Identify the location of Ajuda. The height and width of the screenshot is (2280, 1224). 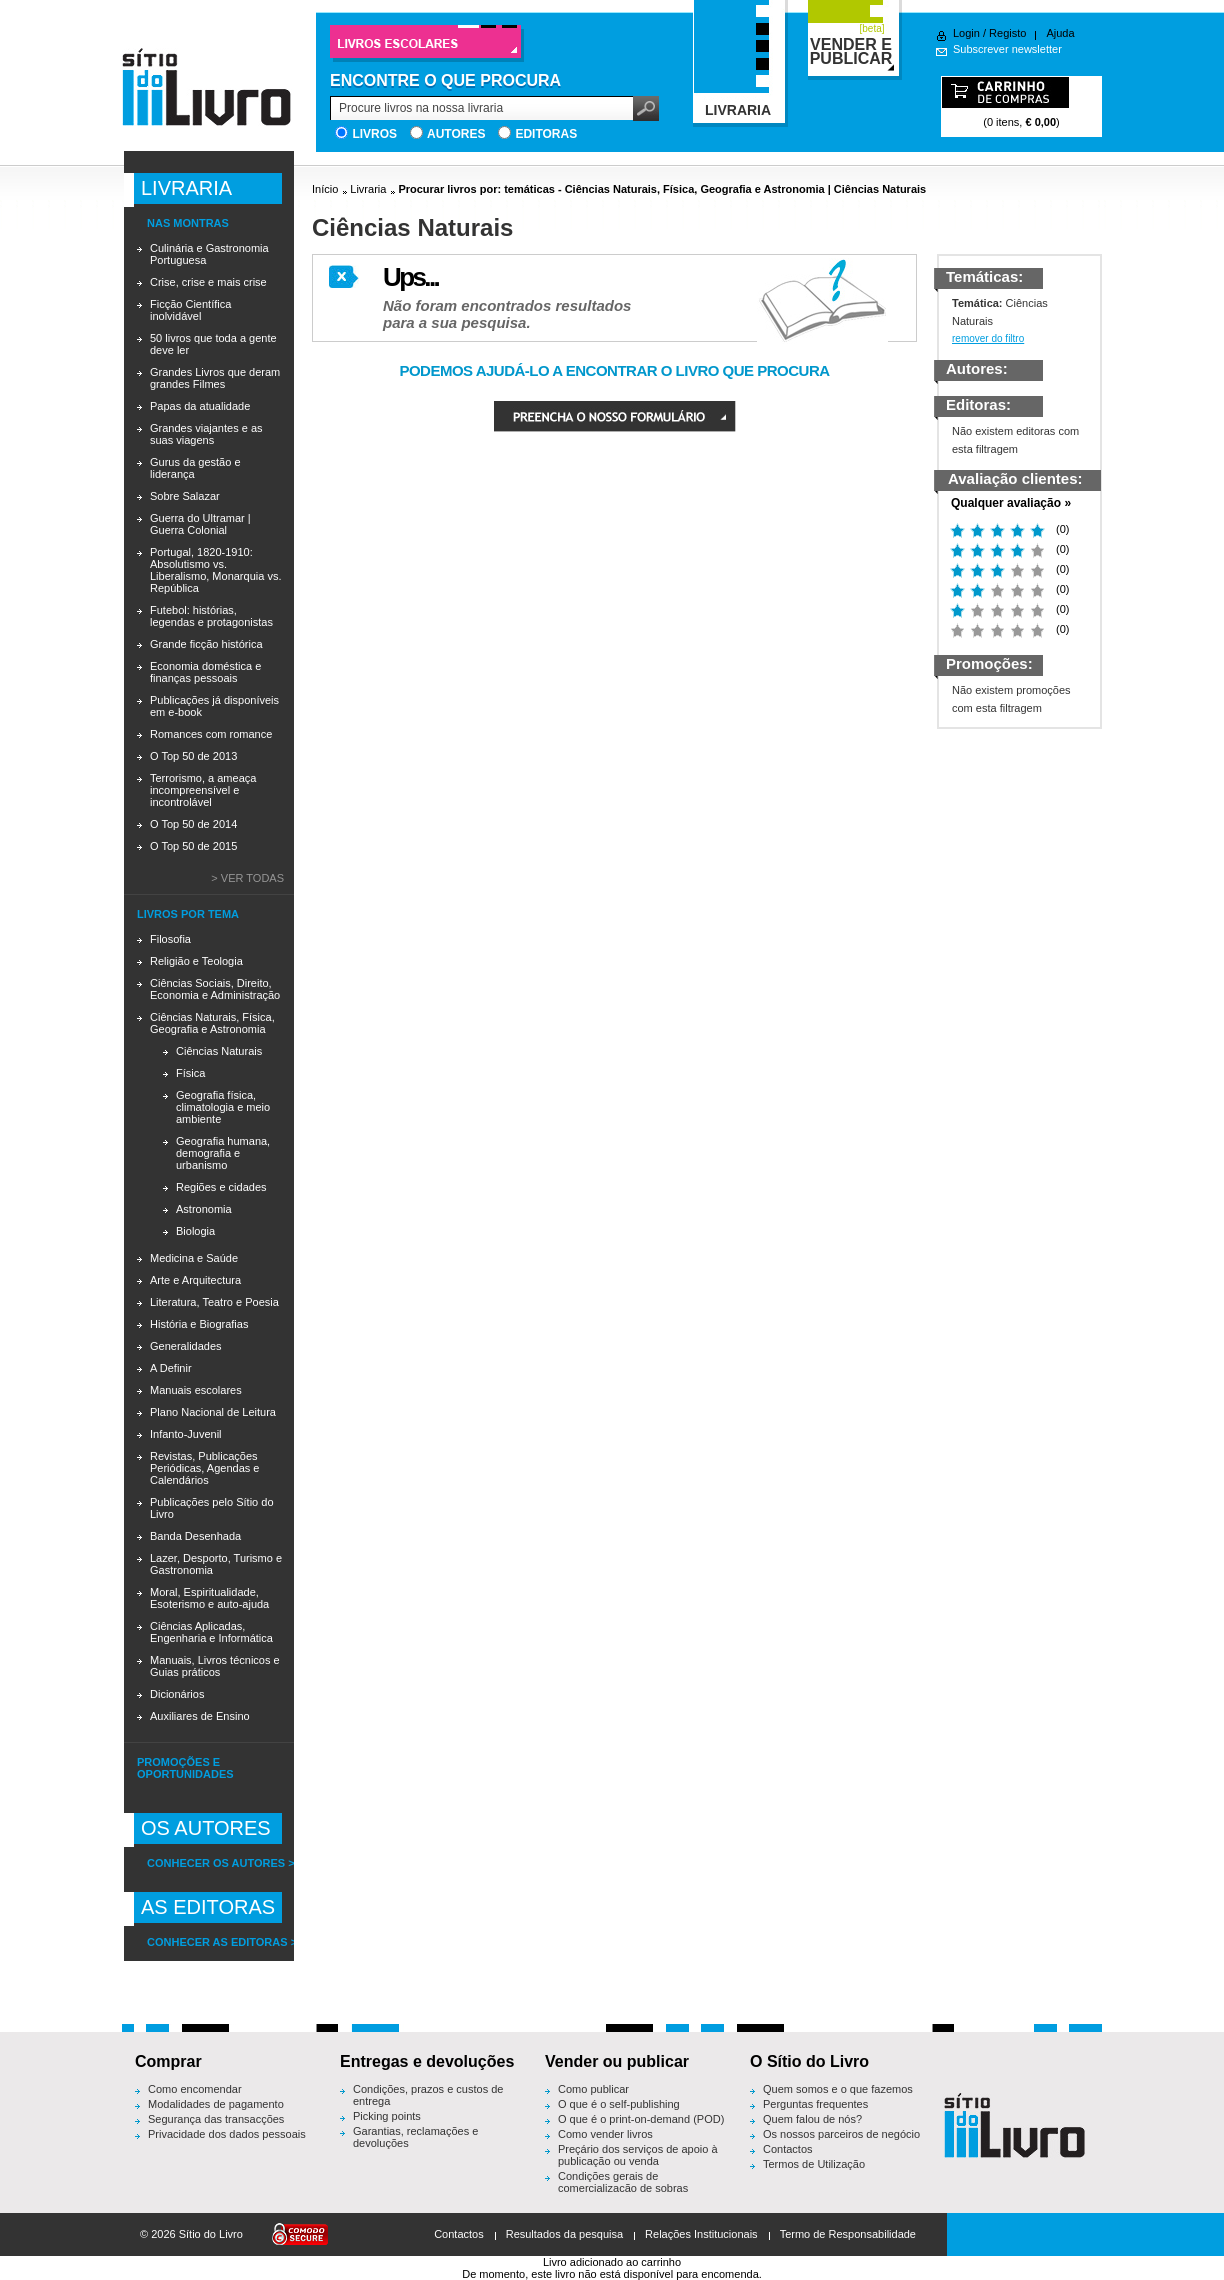
(1060, 33).